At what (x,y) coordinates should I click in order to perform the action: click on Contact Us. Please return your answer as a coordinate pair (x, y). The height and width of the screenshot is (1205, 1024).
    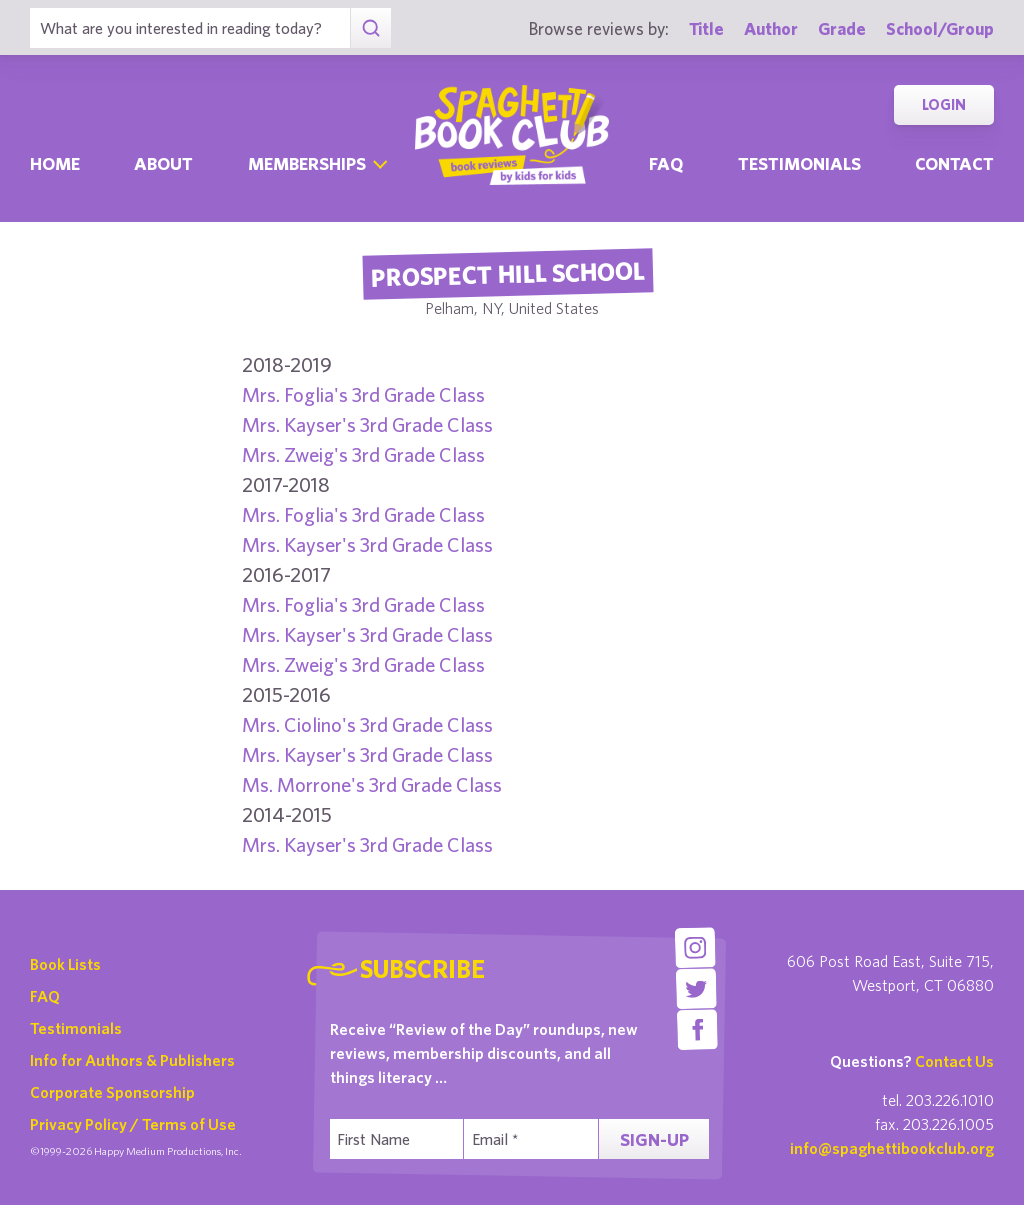
    Looking at the image, I should click on (954, 1061).